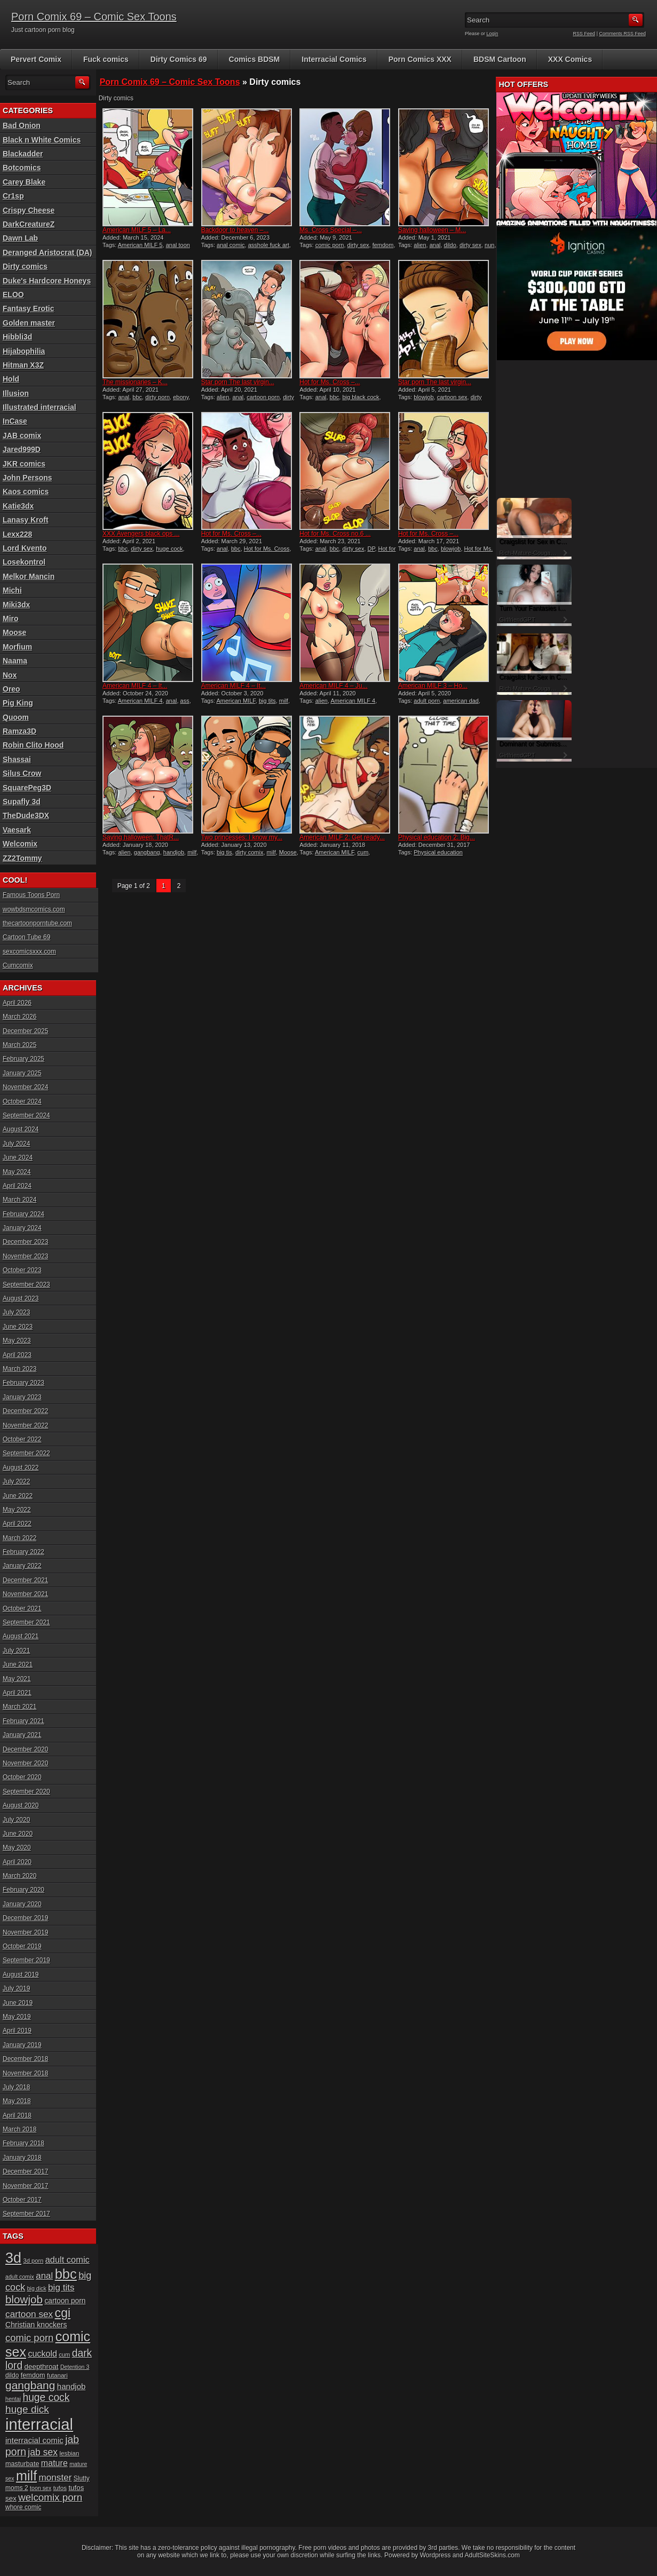 Image resolution: width=657 pixels, height=2576 pixels. Describe the element at coordinates (20, 1467) in the screenshot. I see `August 2022` at that location.